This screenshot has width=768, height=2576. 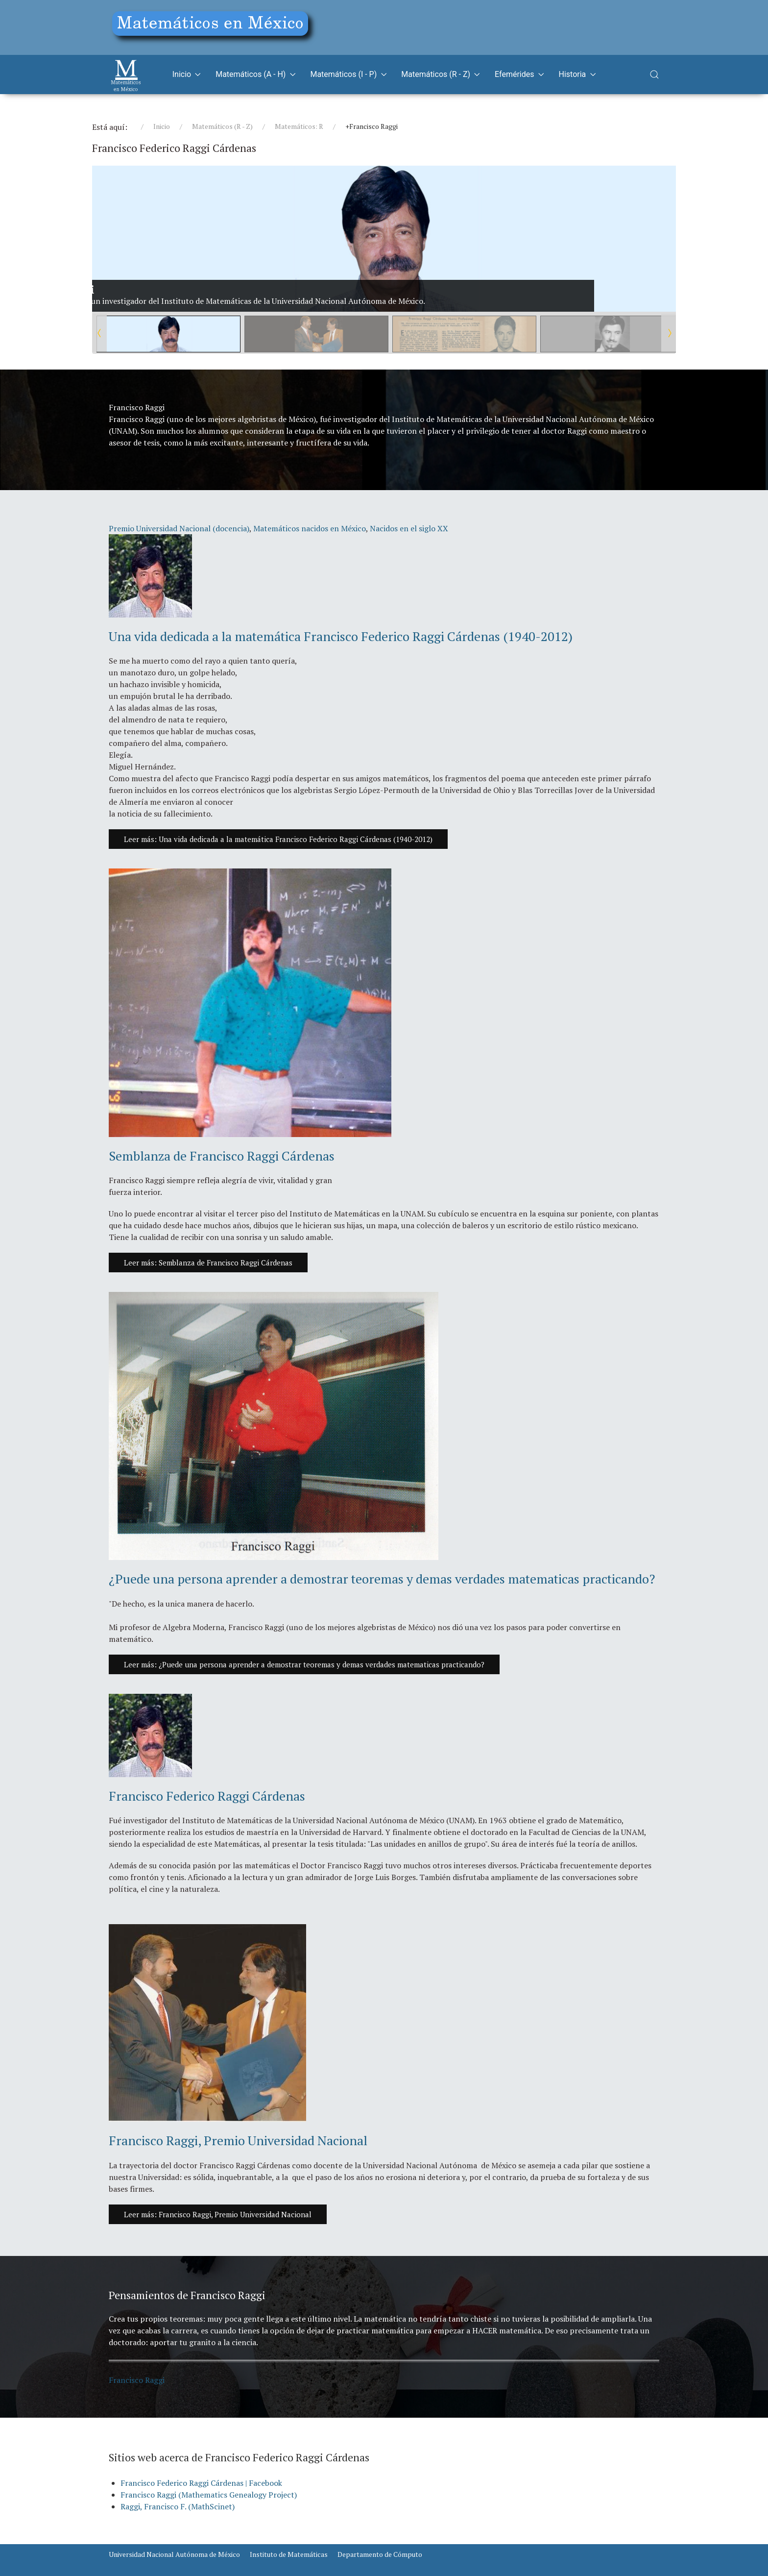 What do you see at coordinates (299, 126) in the screenshot?
I see `Matemáticos: R` at bounding box center [299, 126].